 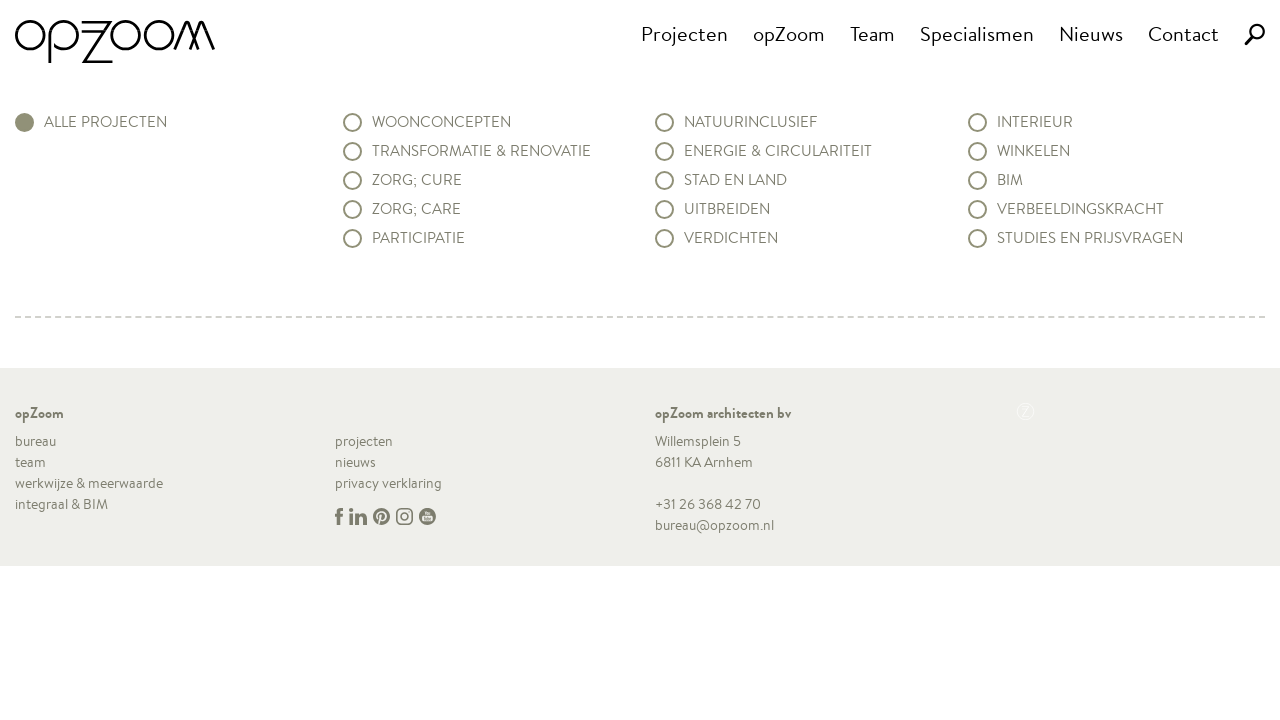 I want to click on Projecten, so click(x=684, y=33).